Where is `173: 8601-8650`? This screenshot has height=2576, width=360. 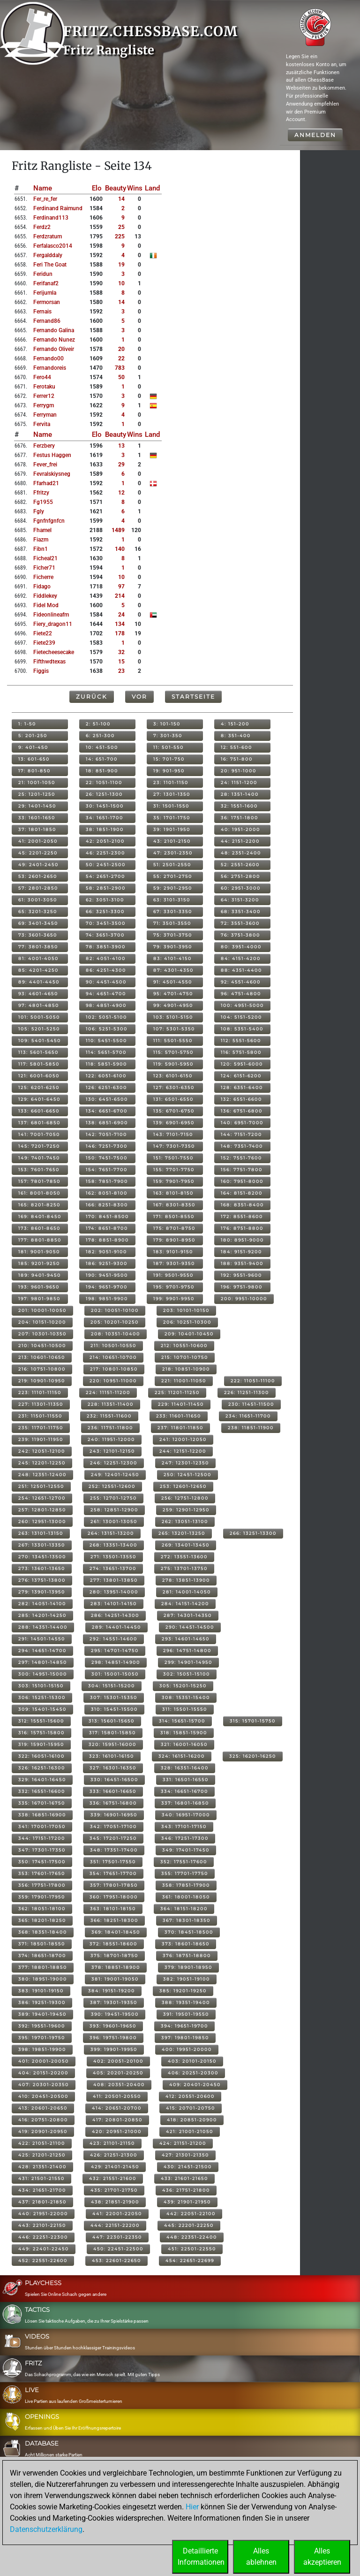 173: 8601-8650 is located at coordinates (39, 1228).